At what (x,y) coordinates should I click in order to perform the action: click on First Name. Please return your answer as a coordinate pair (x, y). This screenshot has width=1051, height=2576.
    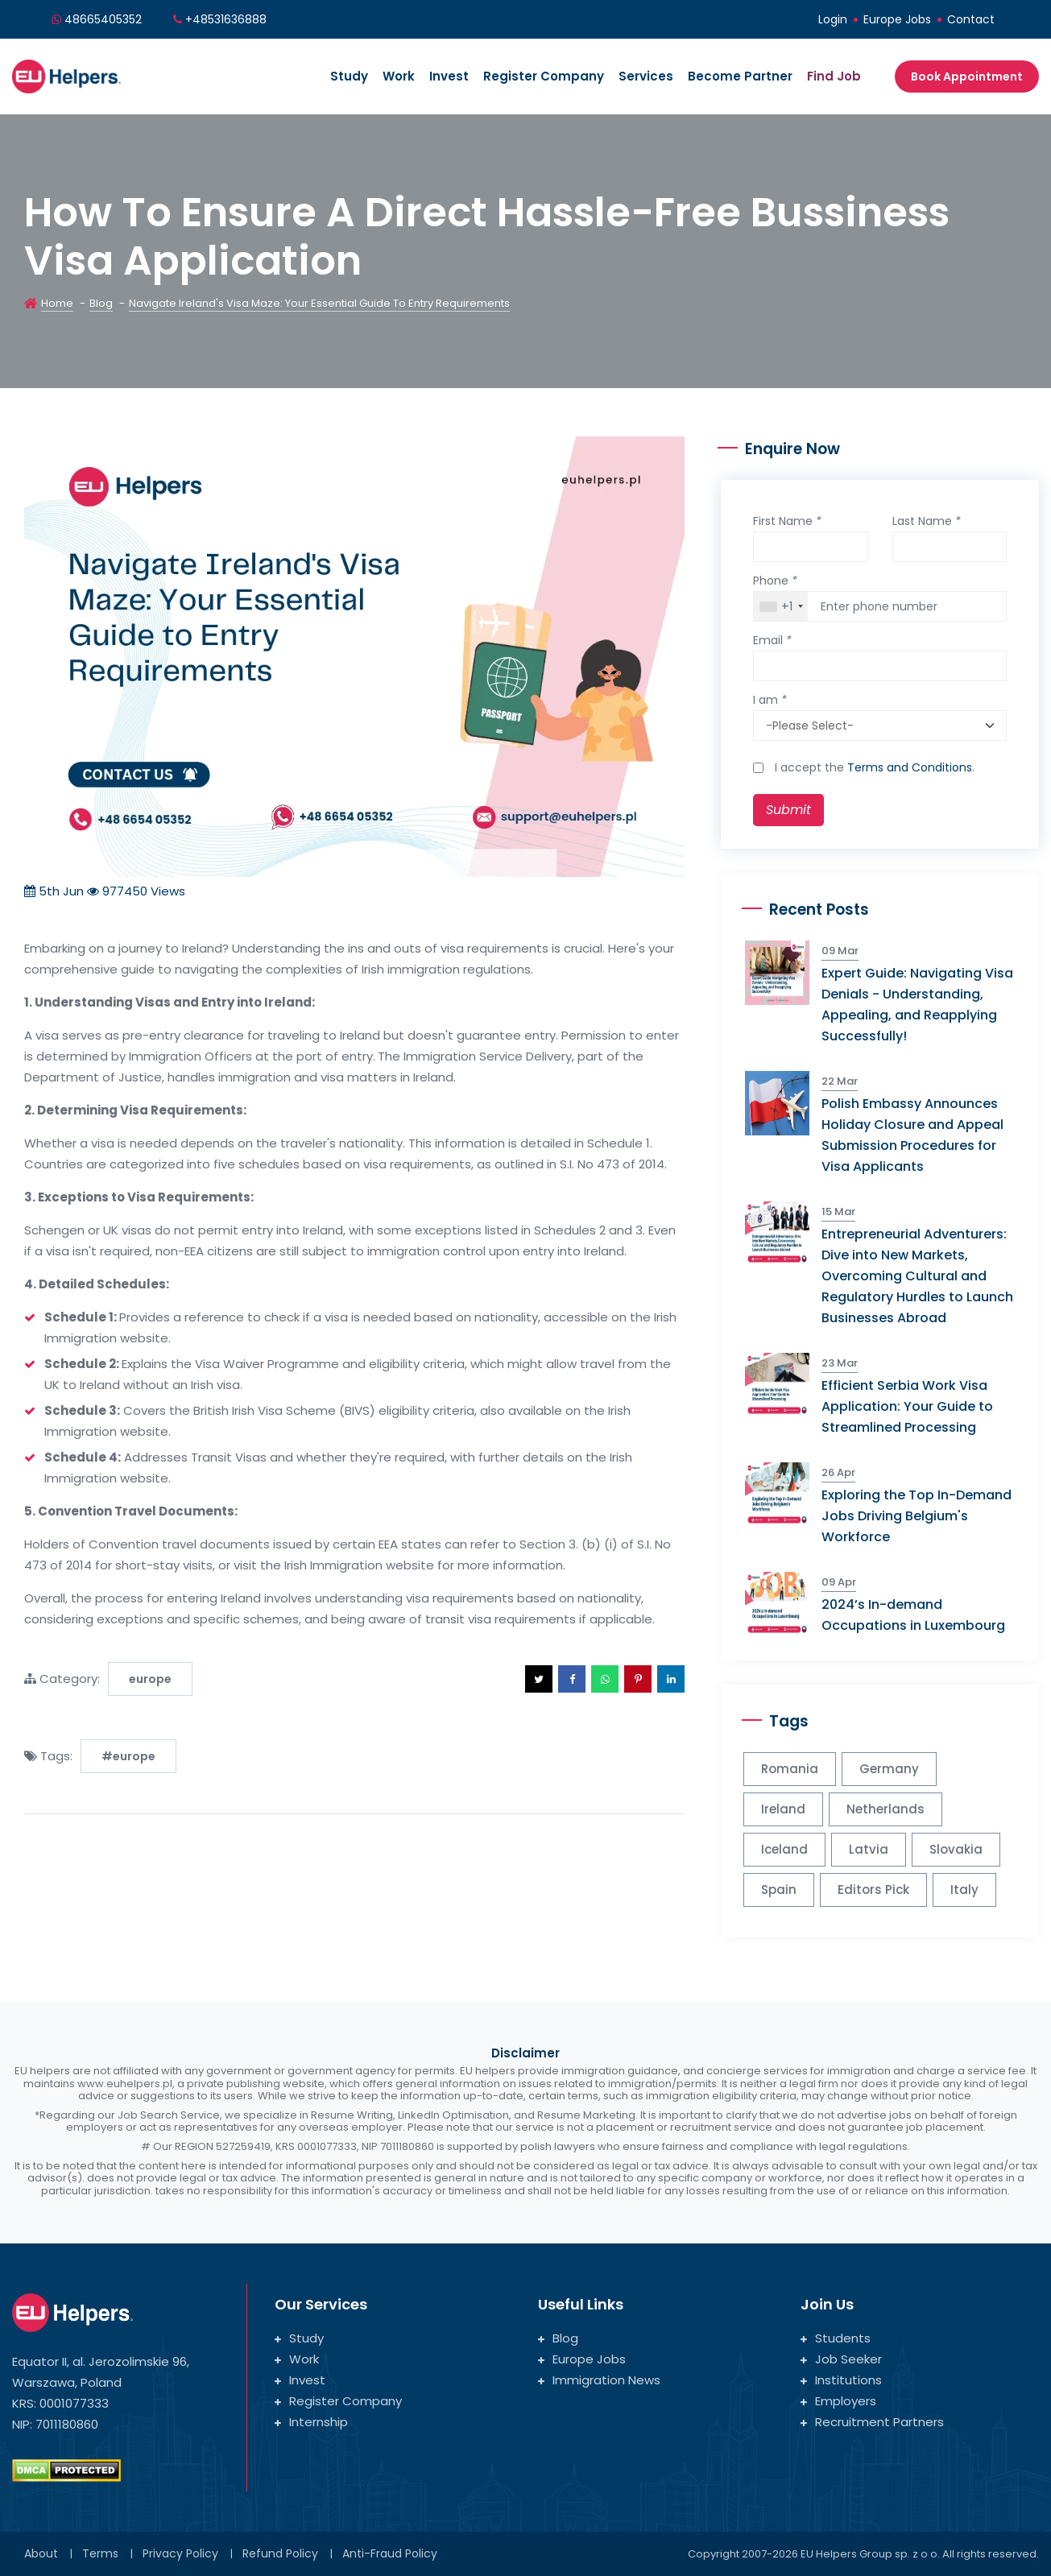
    Looking at the image, I should click on (787, 521).